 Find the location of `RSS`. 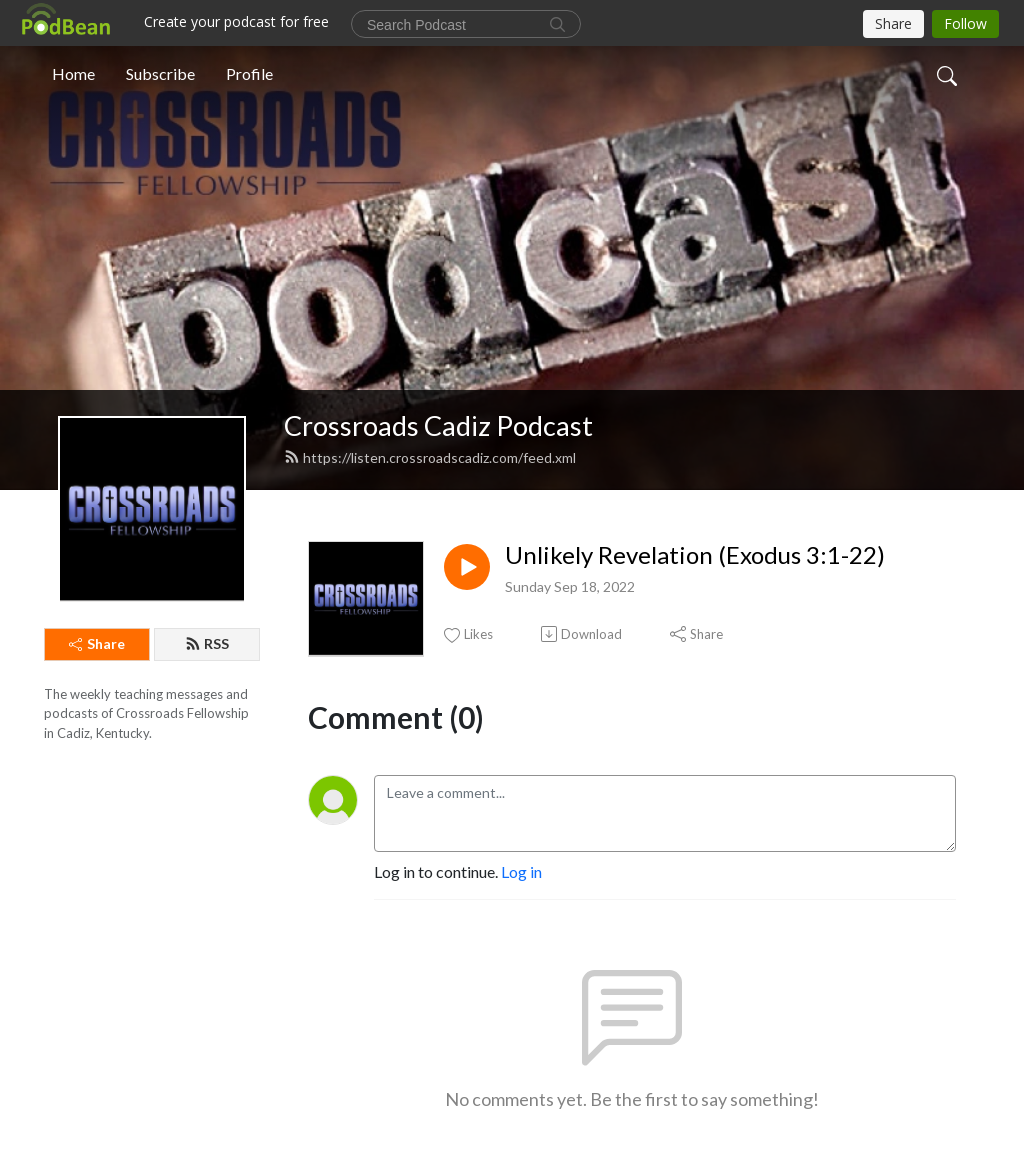

RSS is located at coordinates (207, 643).